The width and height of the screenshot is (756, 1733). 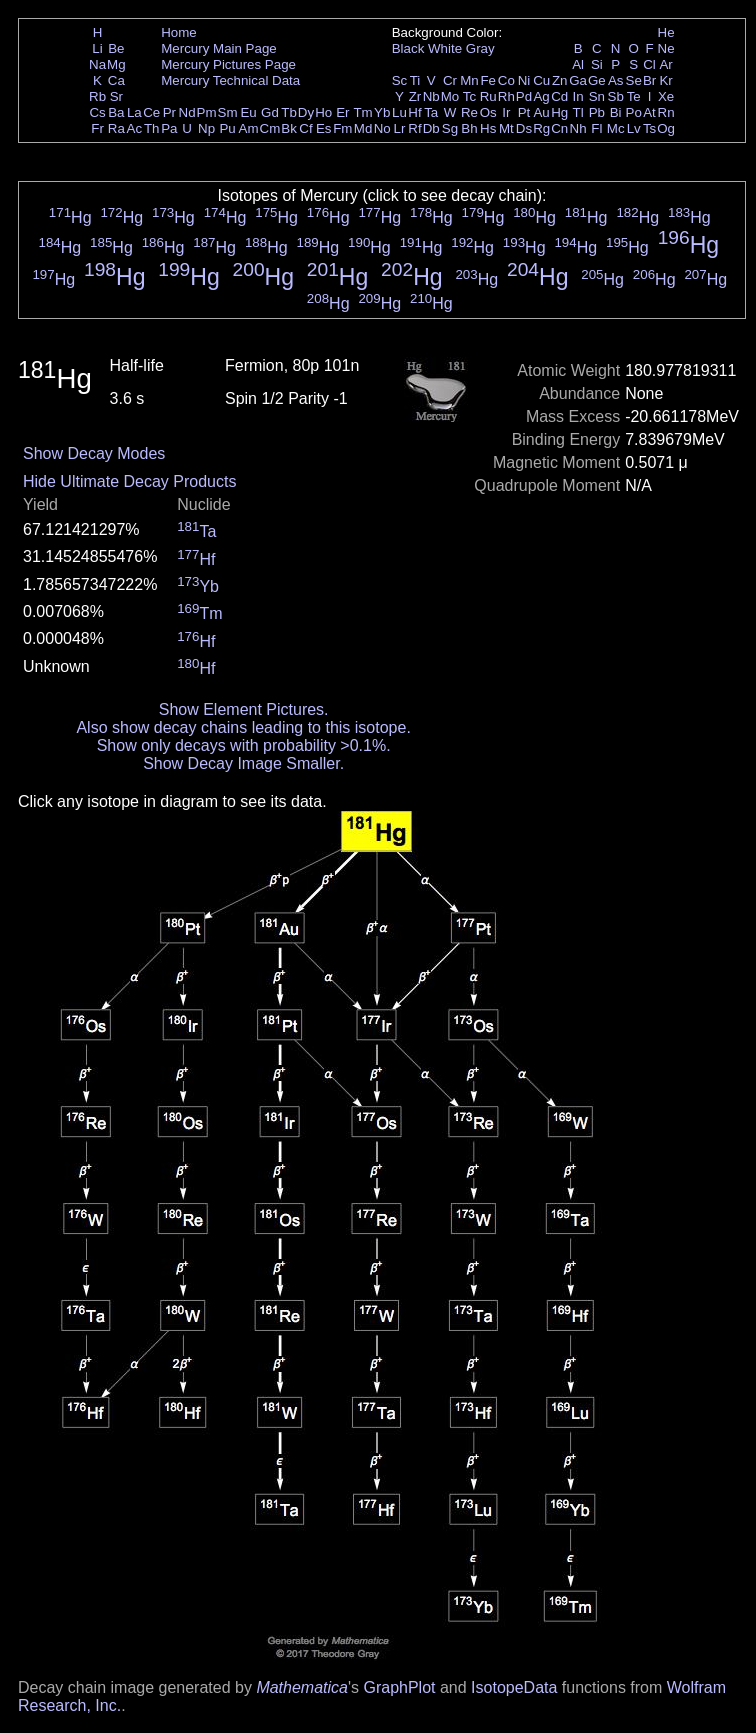 I want to click on Pa, so click(x=169, y=128).